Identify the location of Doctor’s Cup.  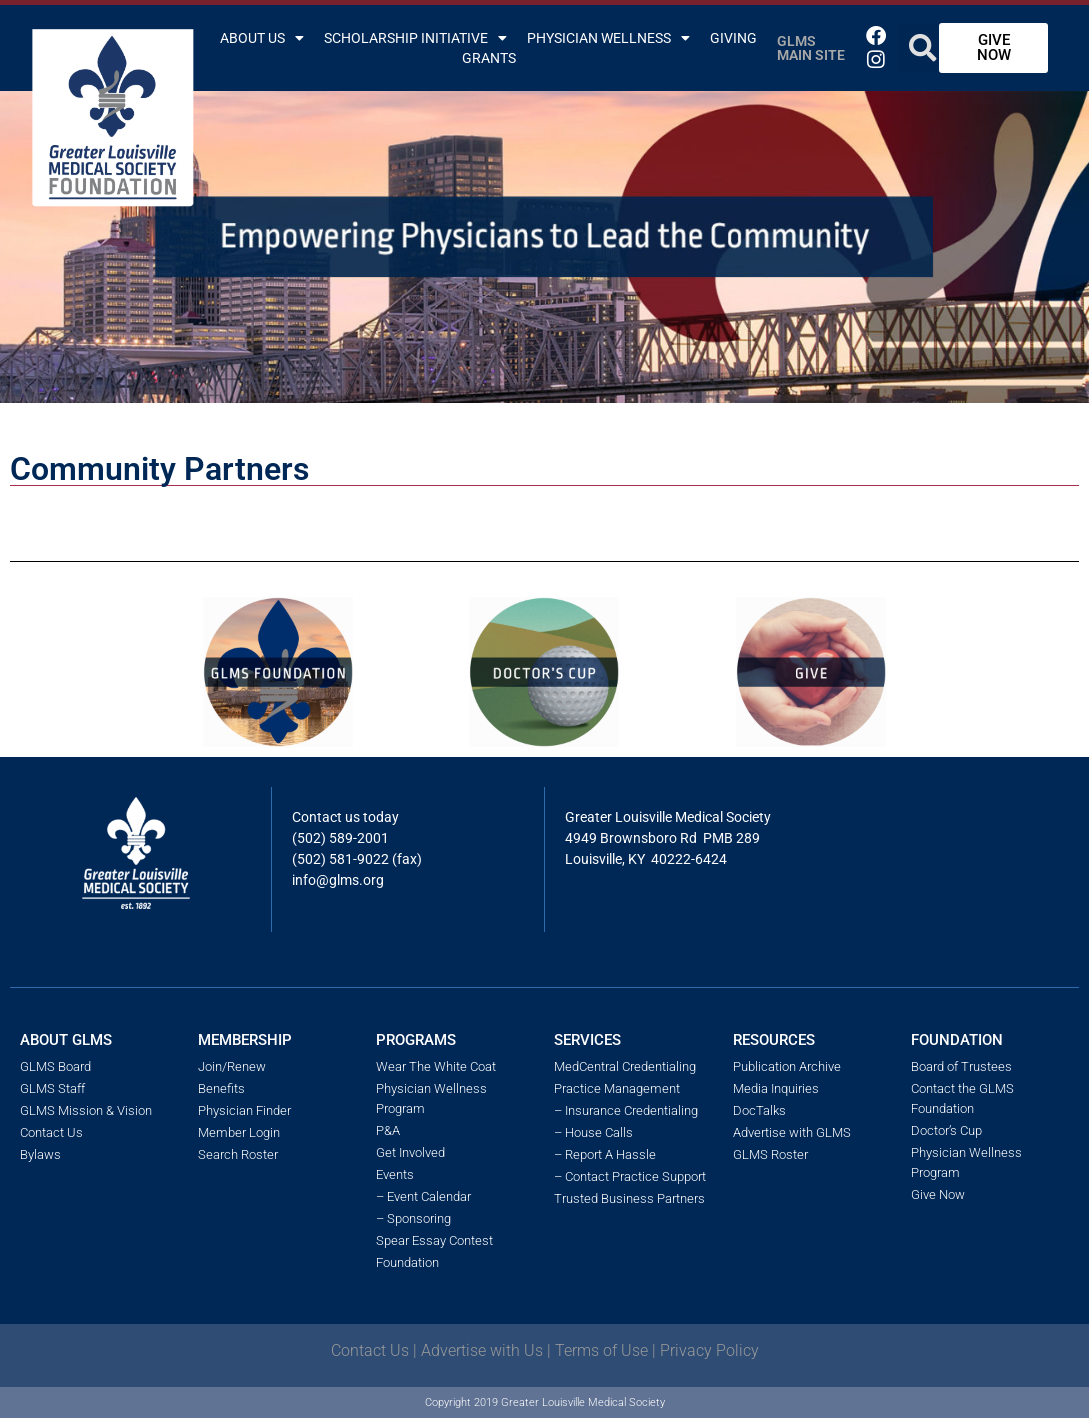
(946, 1130).